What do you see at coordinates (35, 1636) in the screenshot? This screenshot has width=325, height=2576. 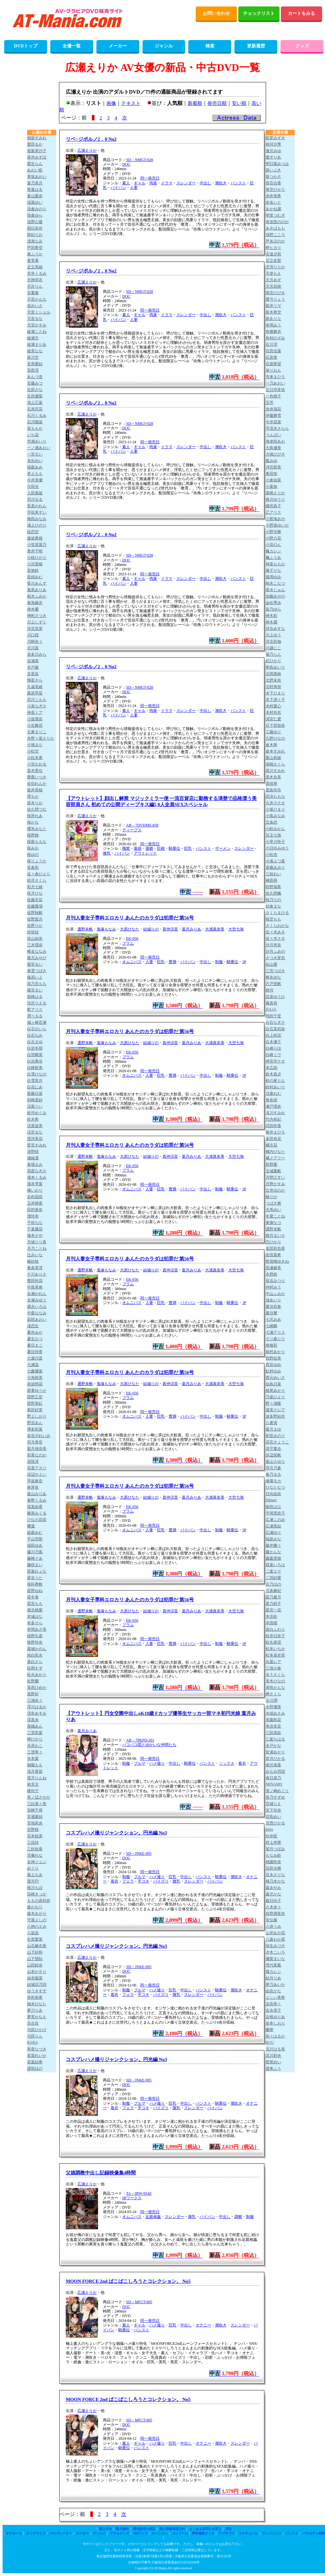 I see `槙野礼香` at bounding box center [35, 1636].